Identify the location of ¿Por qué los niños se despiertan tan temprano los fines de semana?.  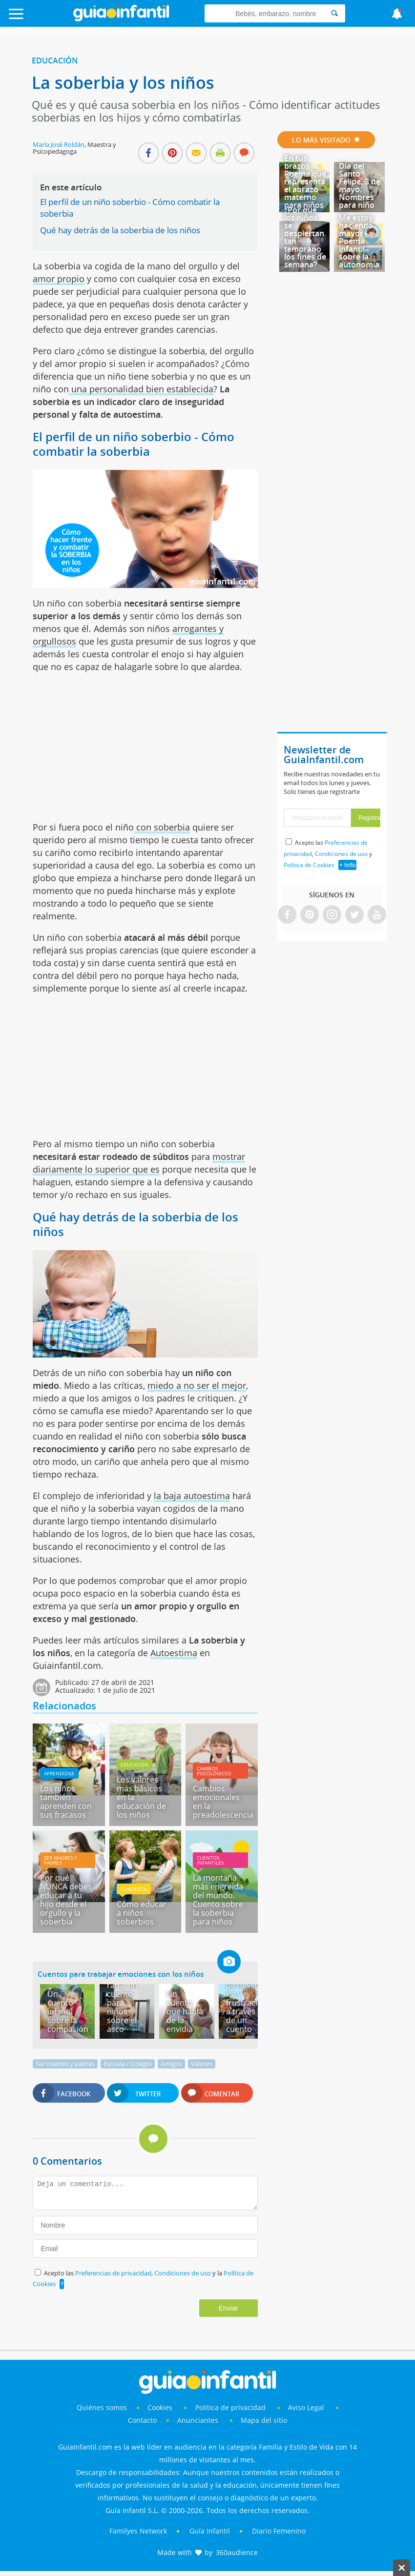
(305, 237).